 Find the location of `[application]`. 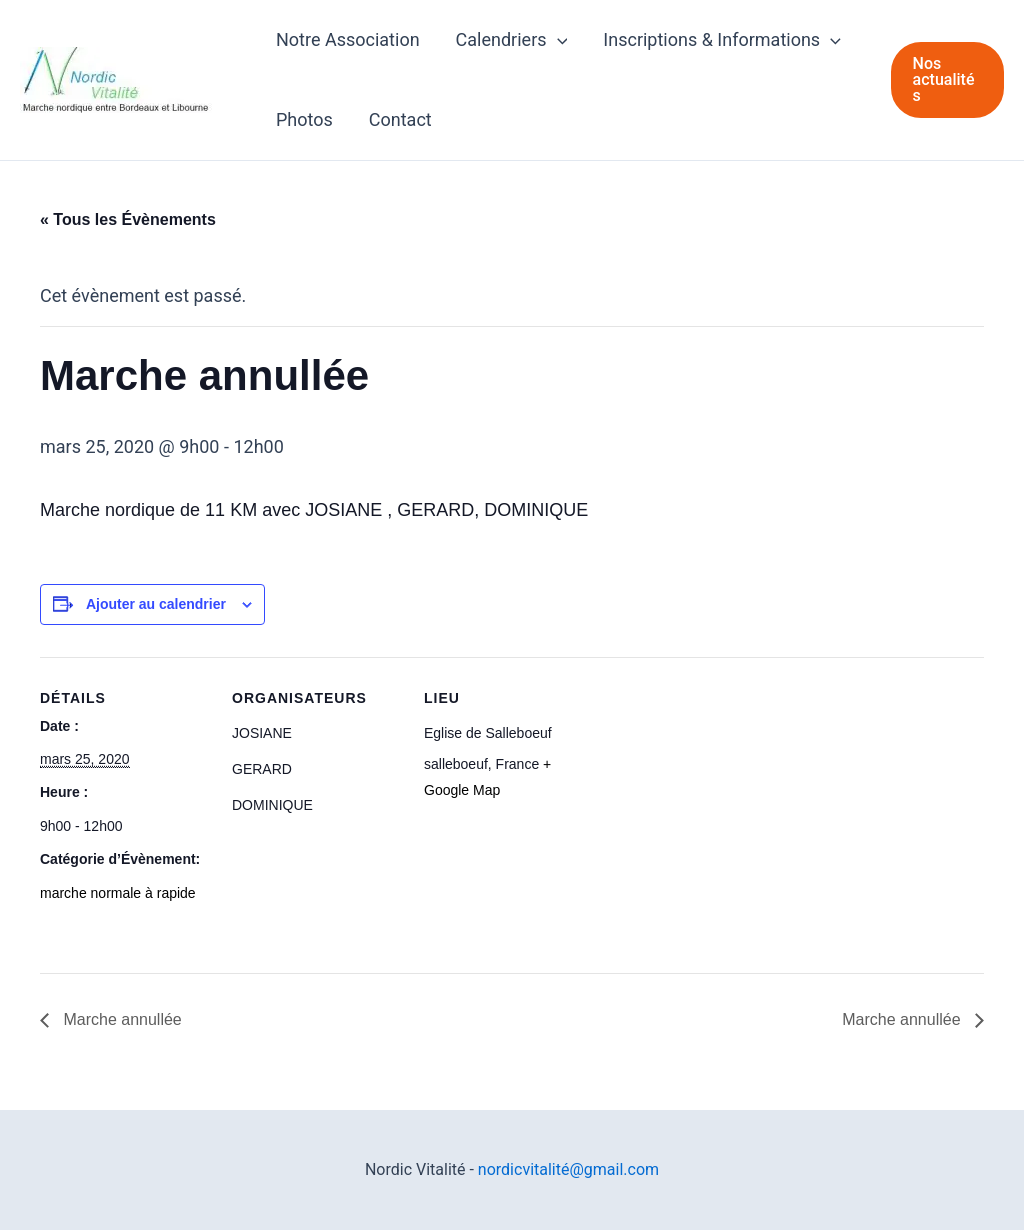

[application] is located at coordinates (557, 40).